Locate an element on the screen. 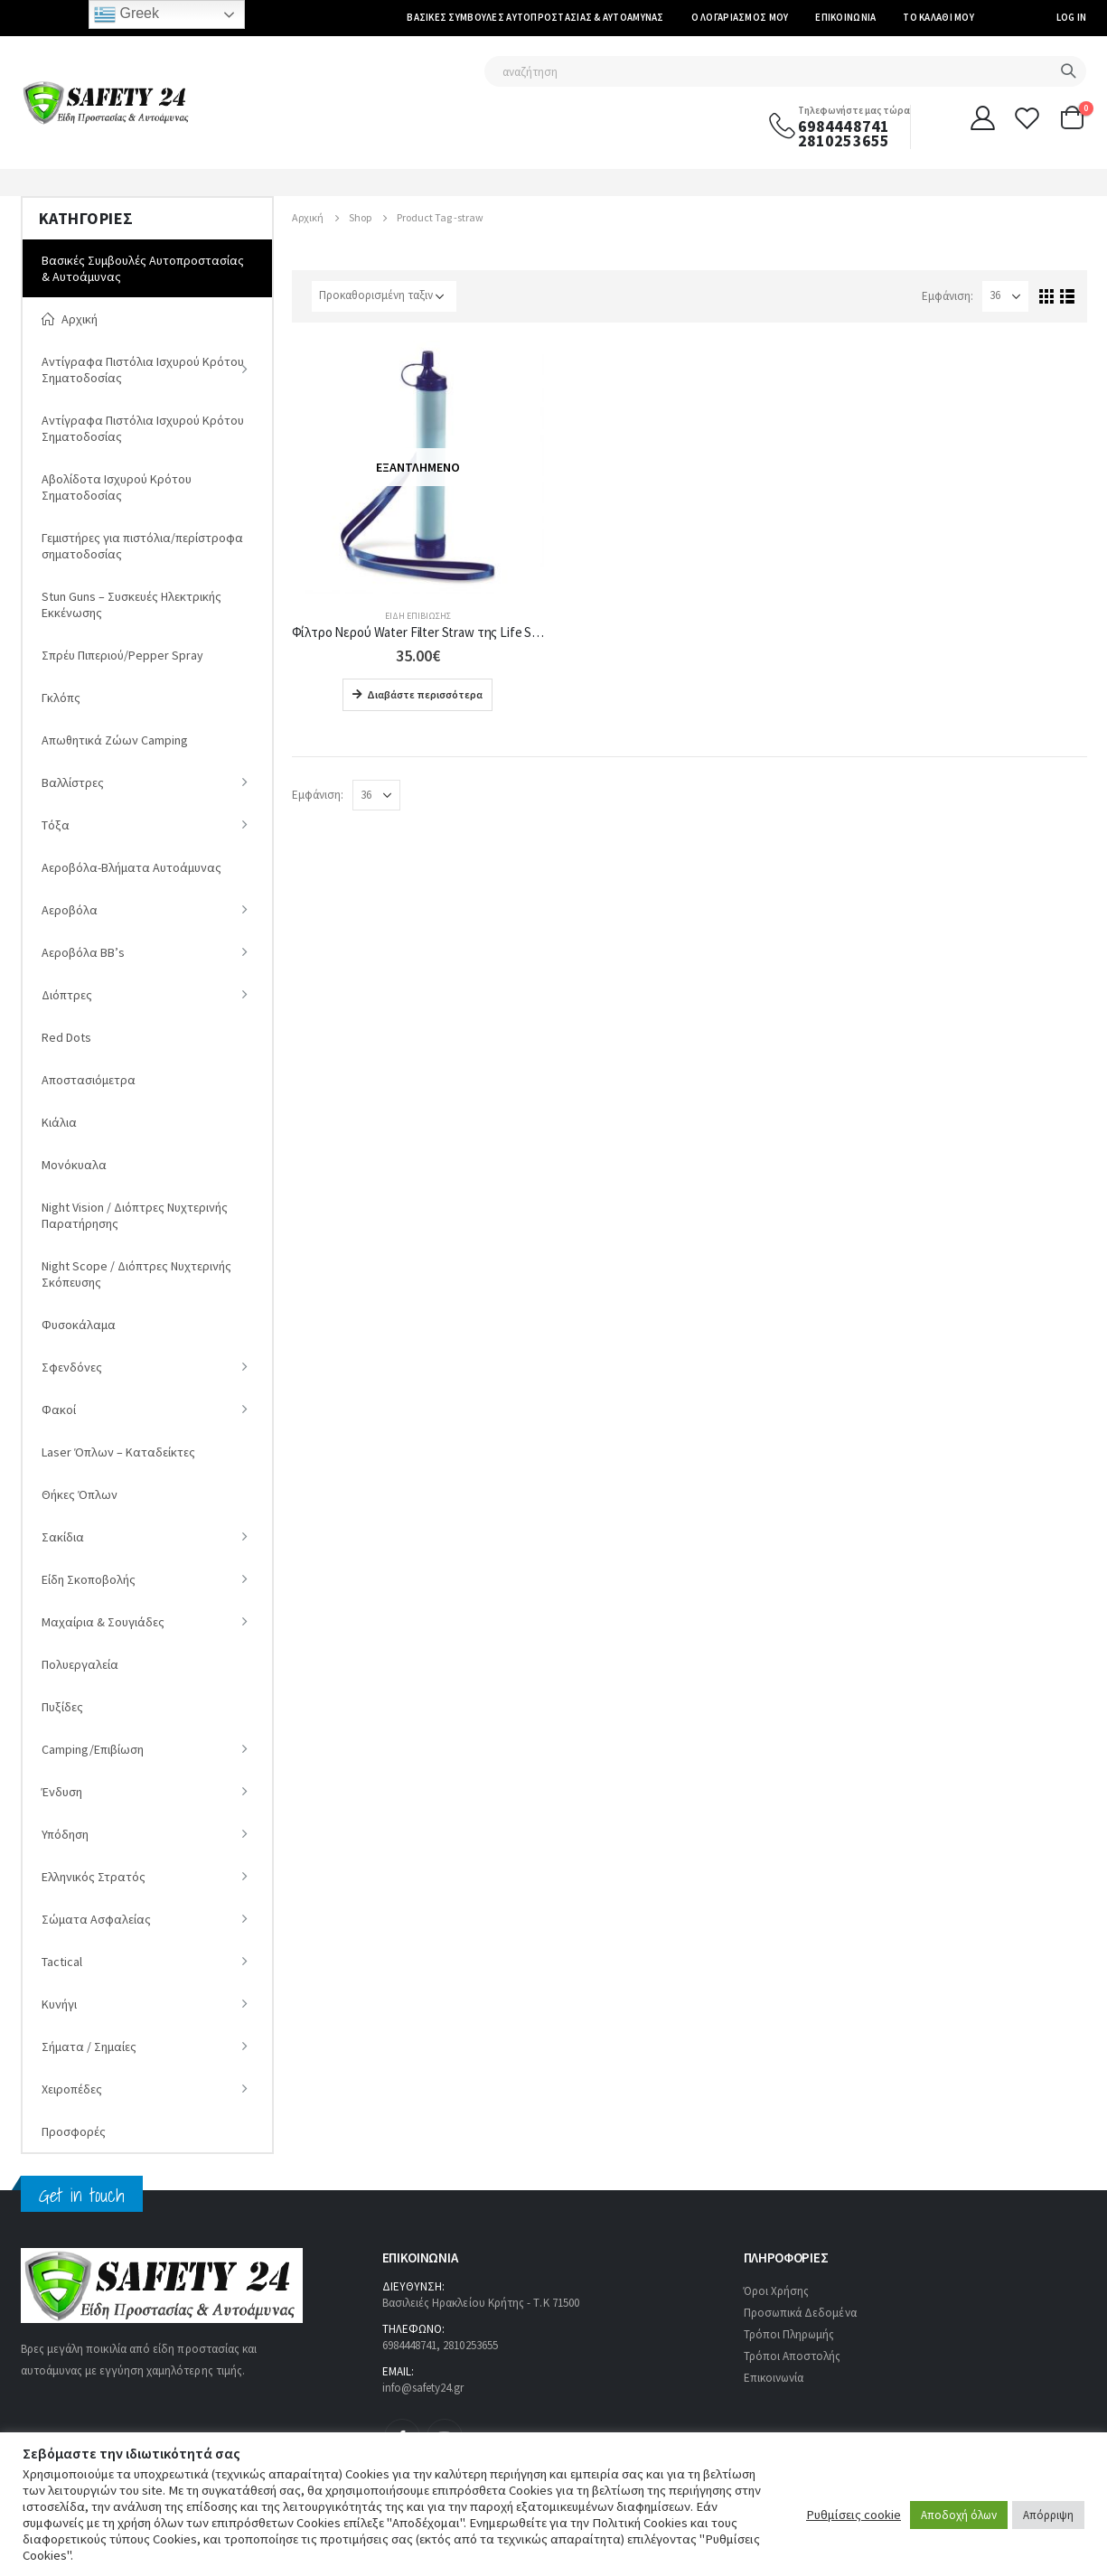 The height and width of the screenshot is (2576, 1107). Αποδοχή όλων [button] is located at coordinates (959, 2515).